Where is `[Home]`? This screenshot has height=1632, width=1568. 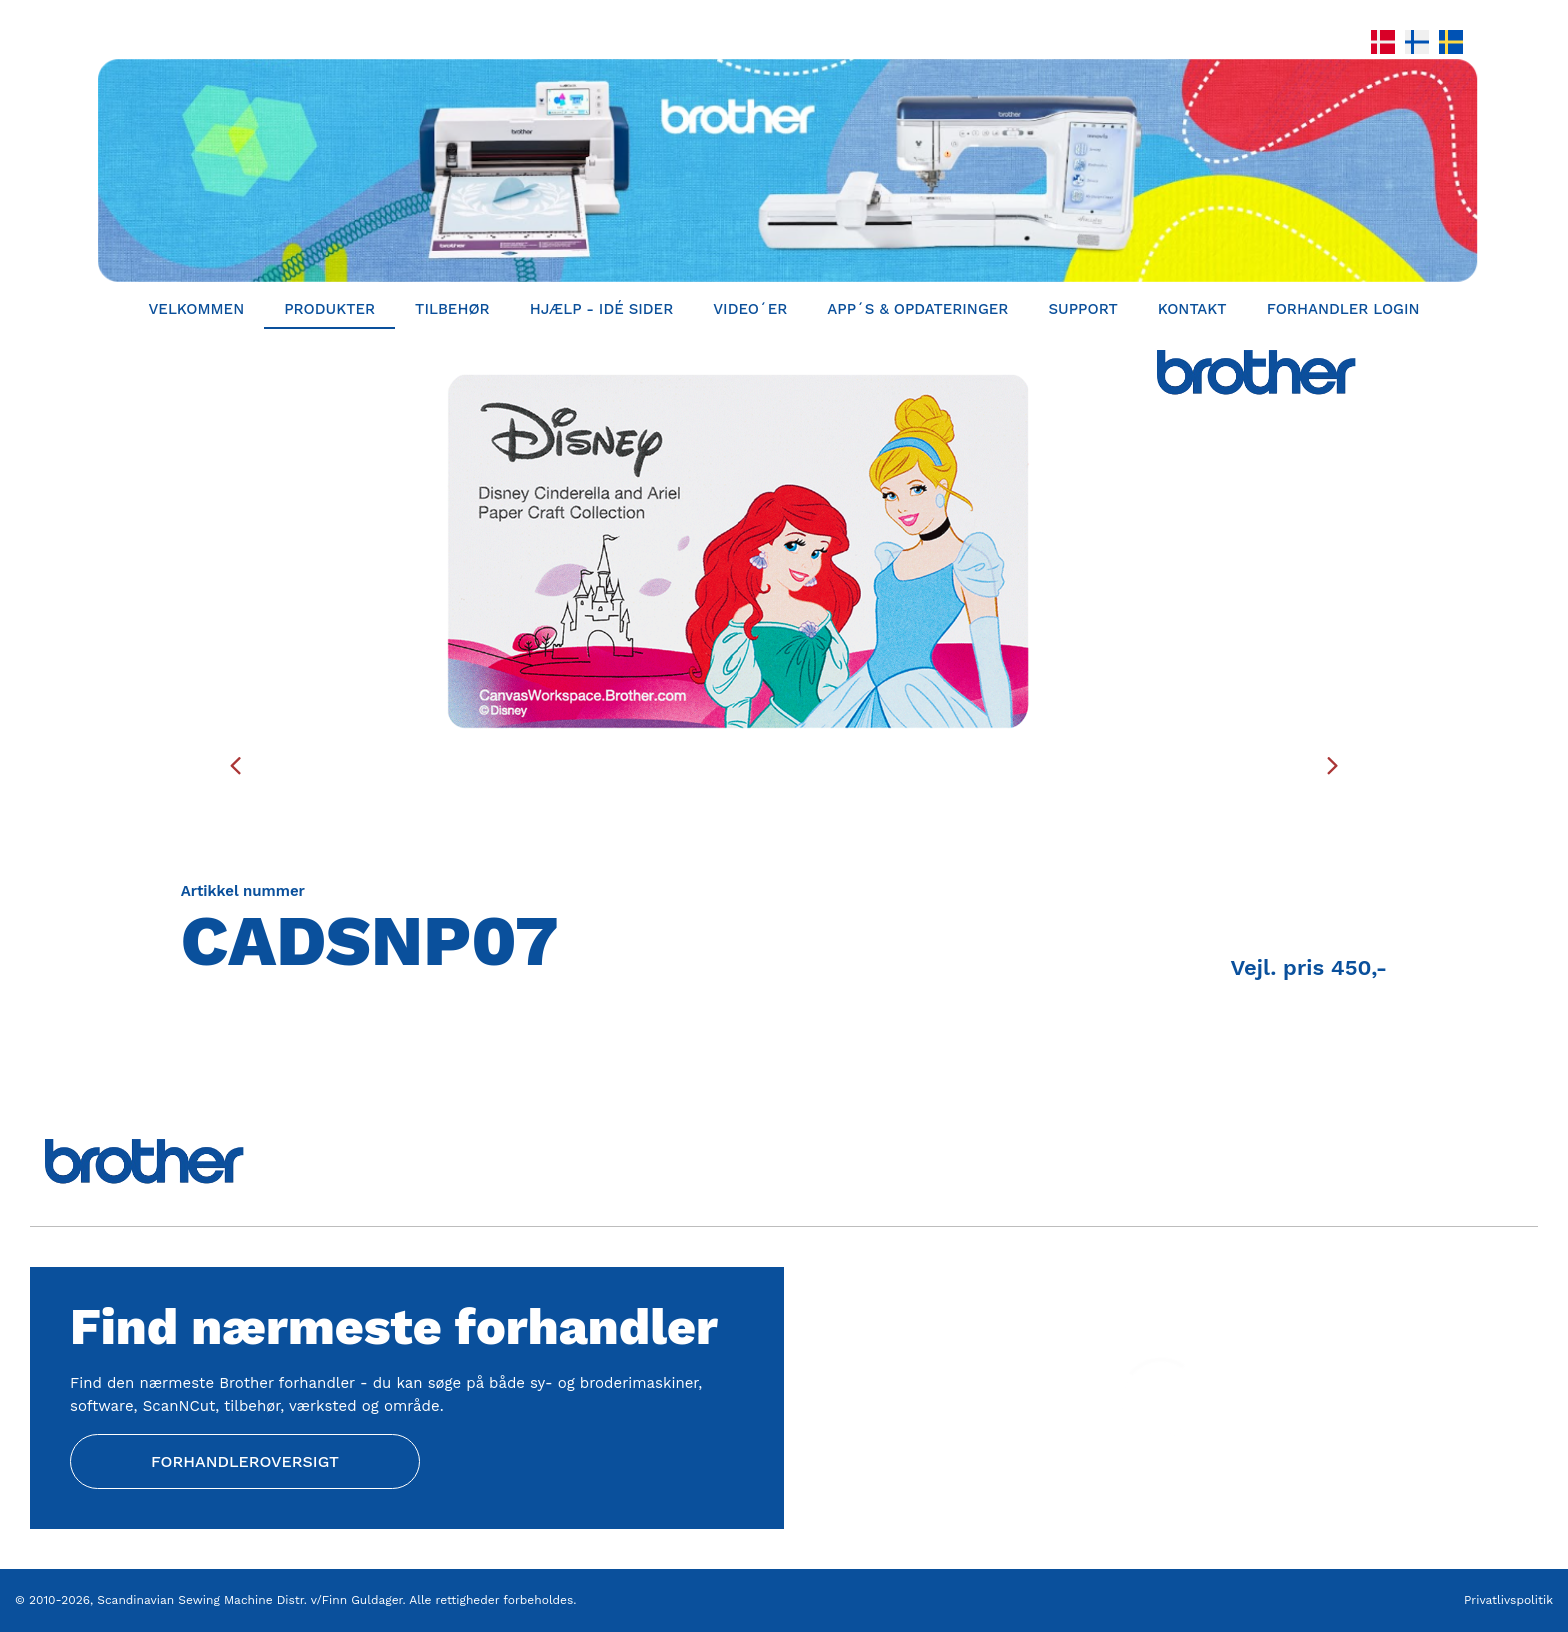 [Home] is located at coordinates (784, 171).